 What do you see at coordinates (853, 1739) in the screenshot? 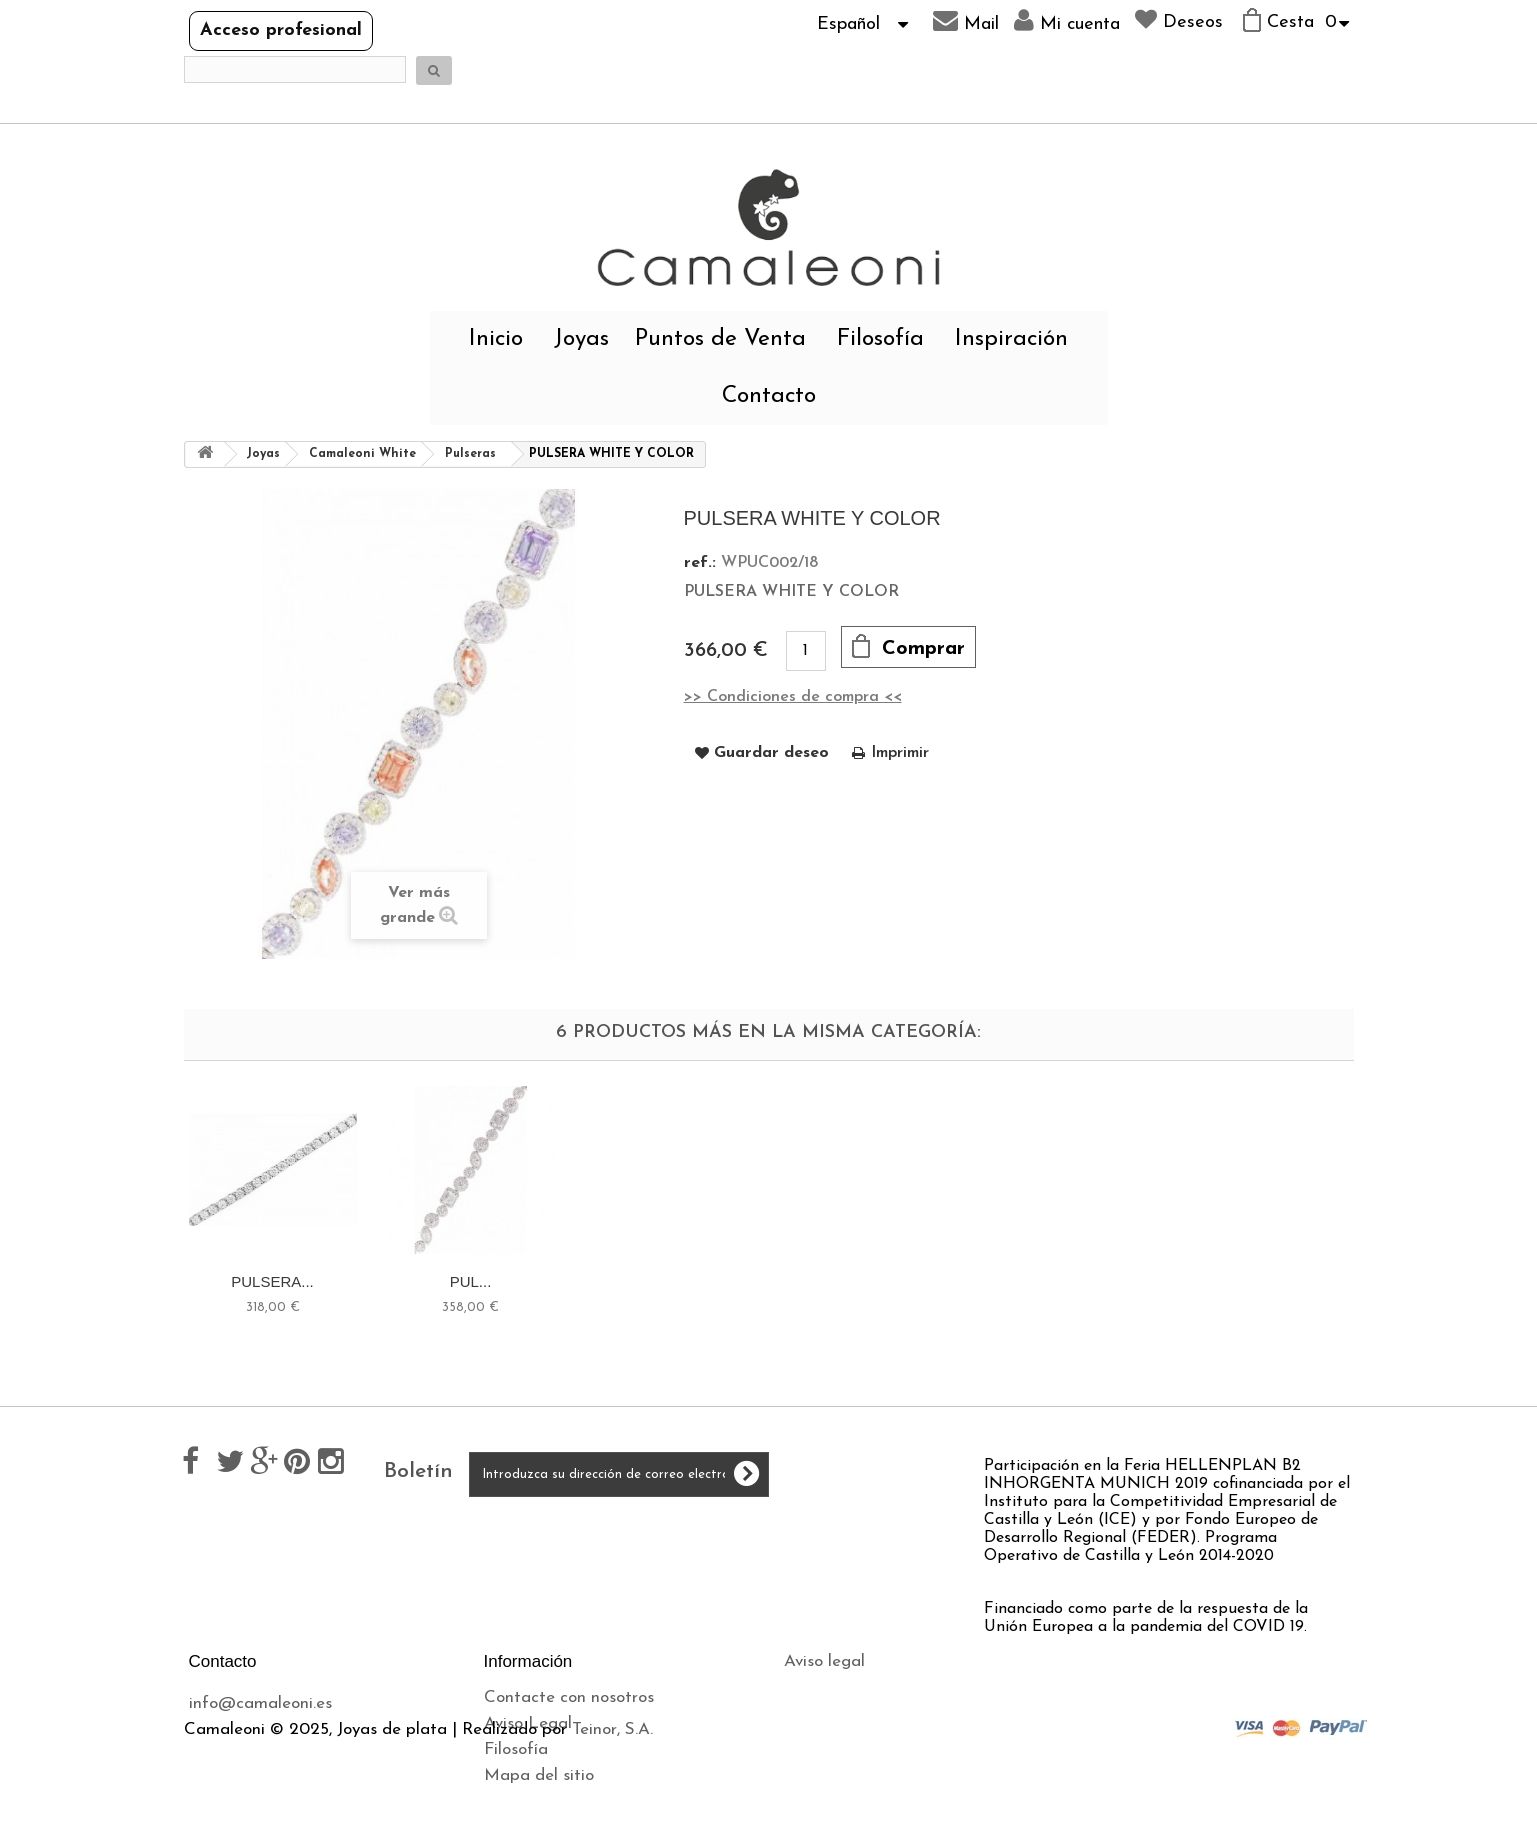
I see `Política de cookies` at bounding box center [853, 1739].